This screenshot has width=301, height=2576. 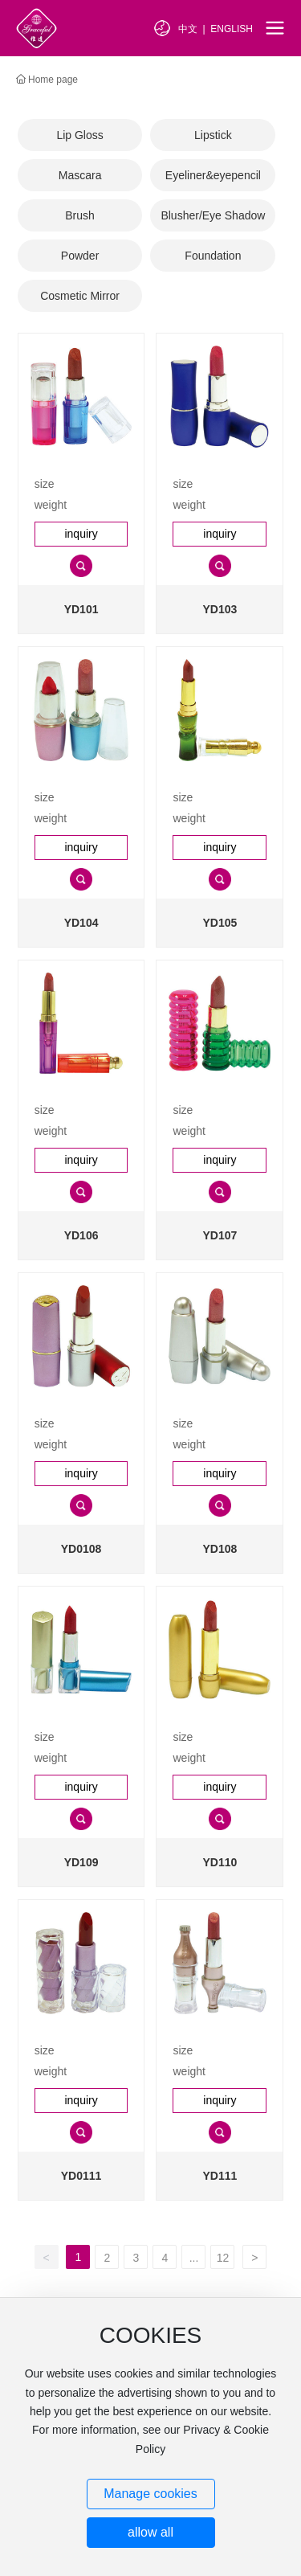 I want to click on Eyeliner&eyepencil, so click(x=213, y=175).